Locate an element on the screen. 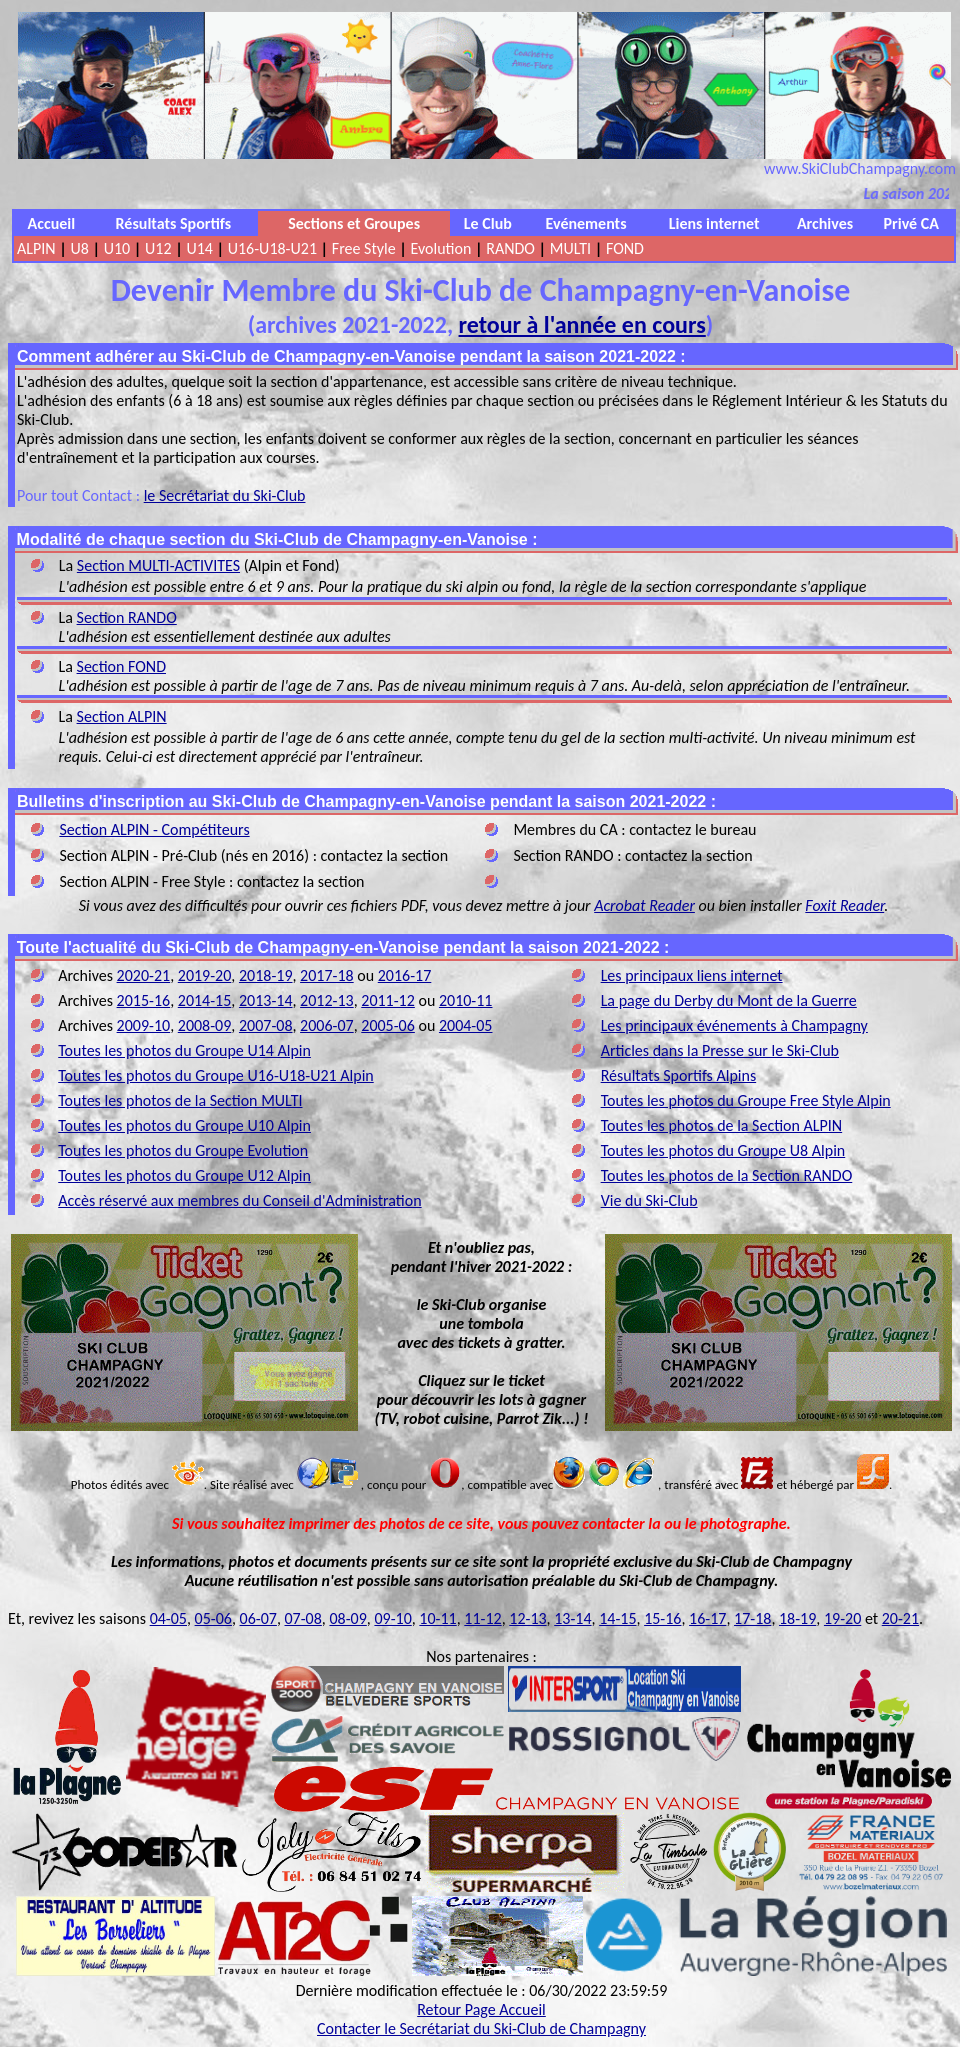  2020-21 is located at coordinates (144, 975).